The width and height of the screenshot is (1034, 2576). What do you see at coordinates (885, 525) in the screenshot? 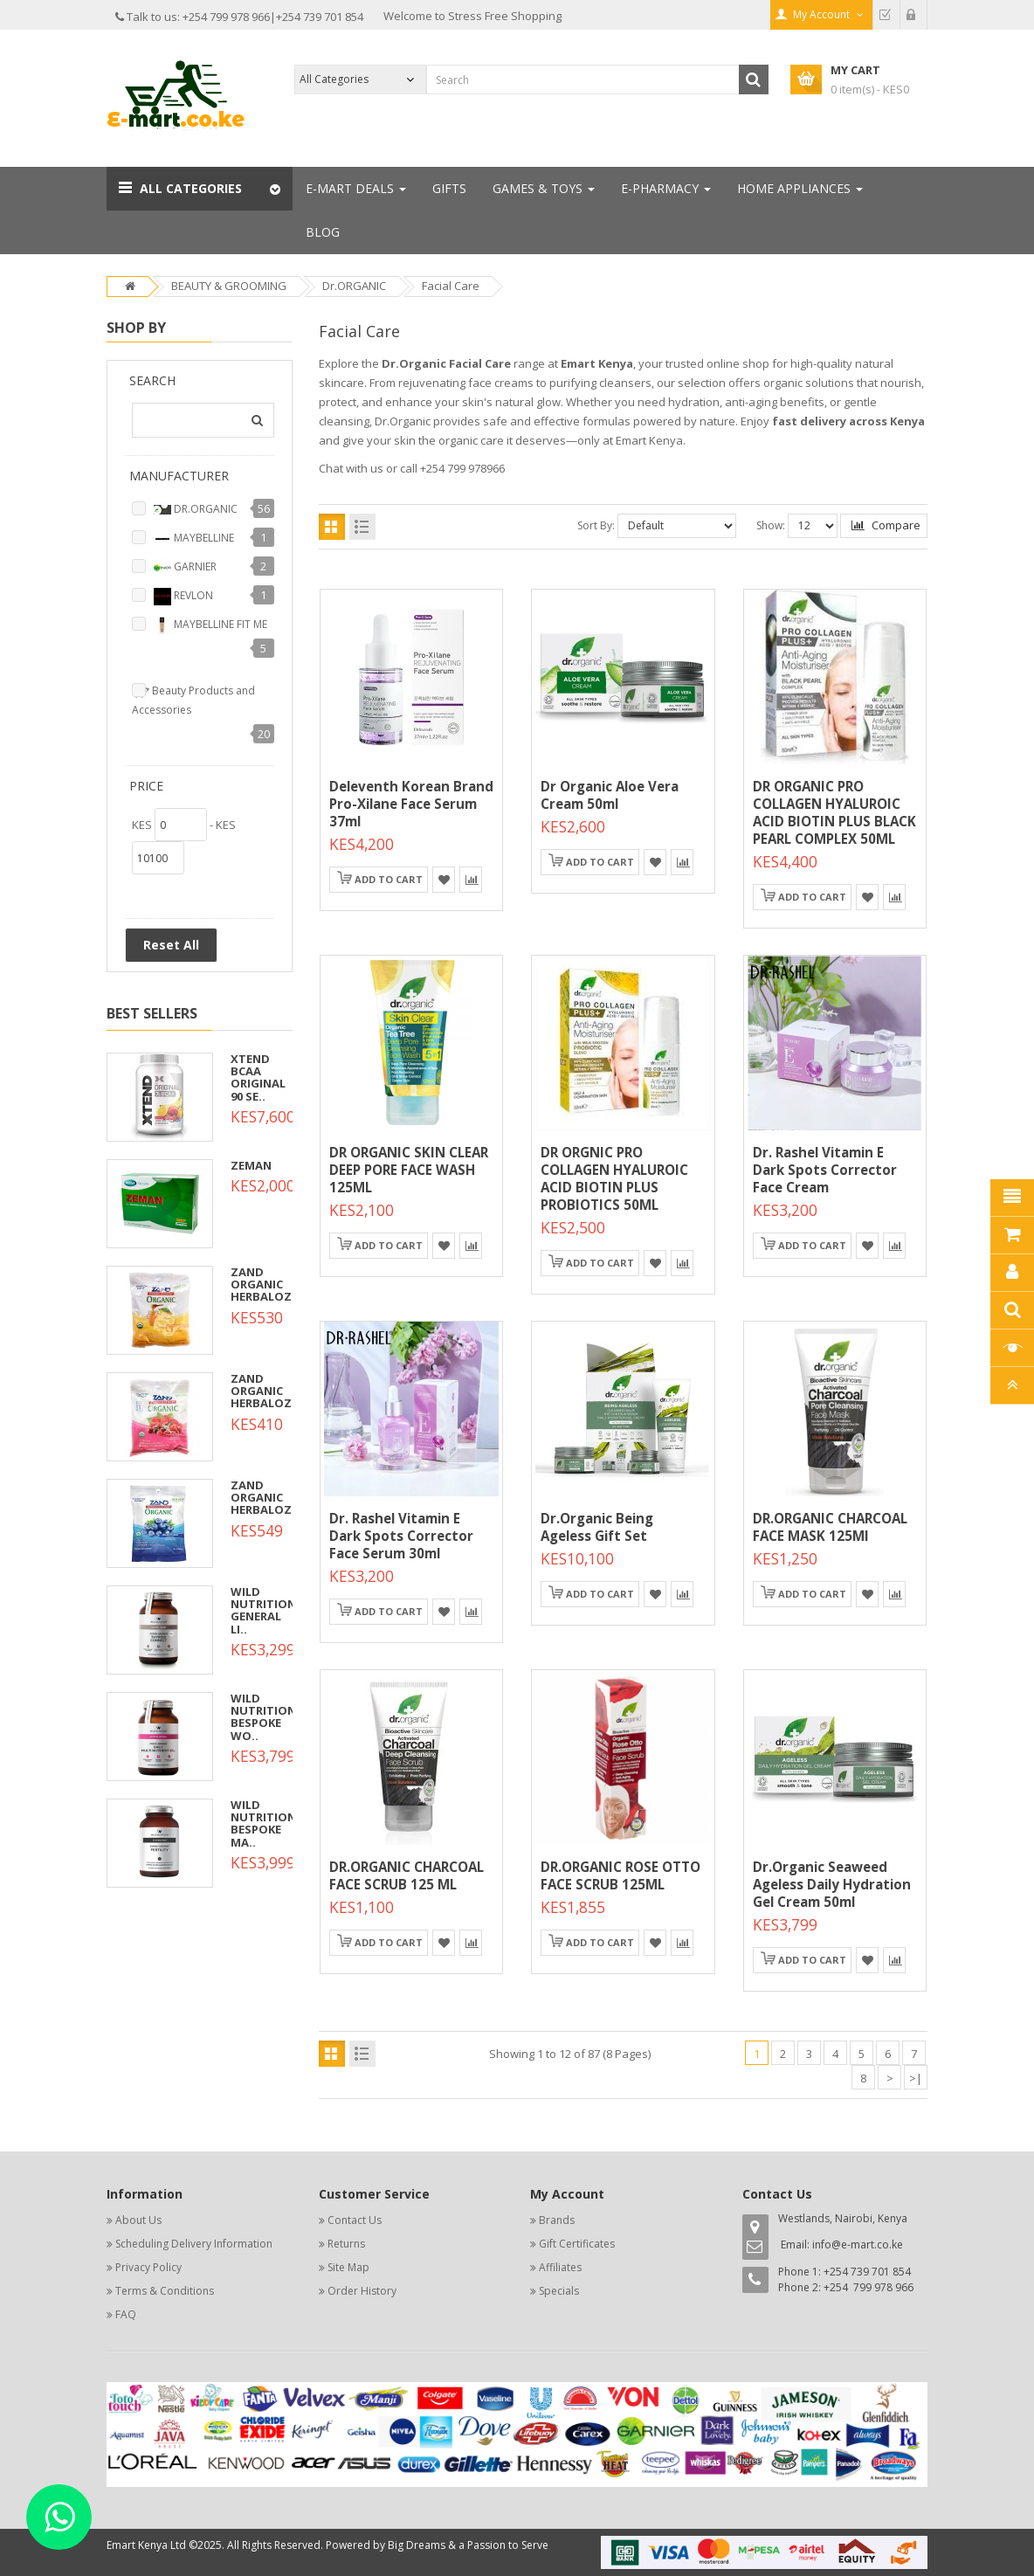
I see `Compare` at bounding box center [885, 525].